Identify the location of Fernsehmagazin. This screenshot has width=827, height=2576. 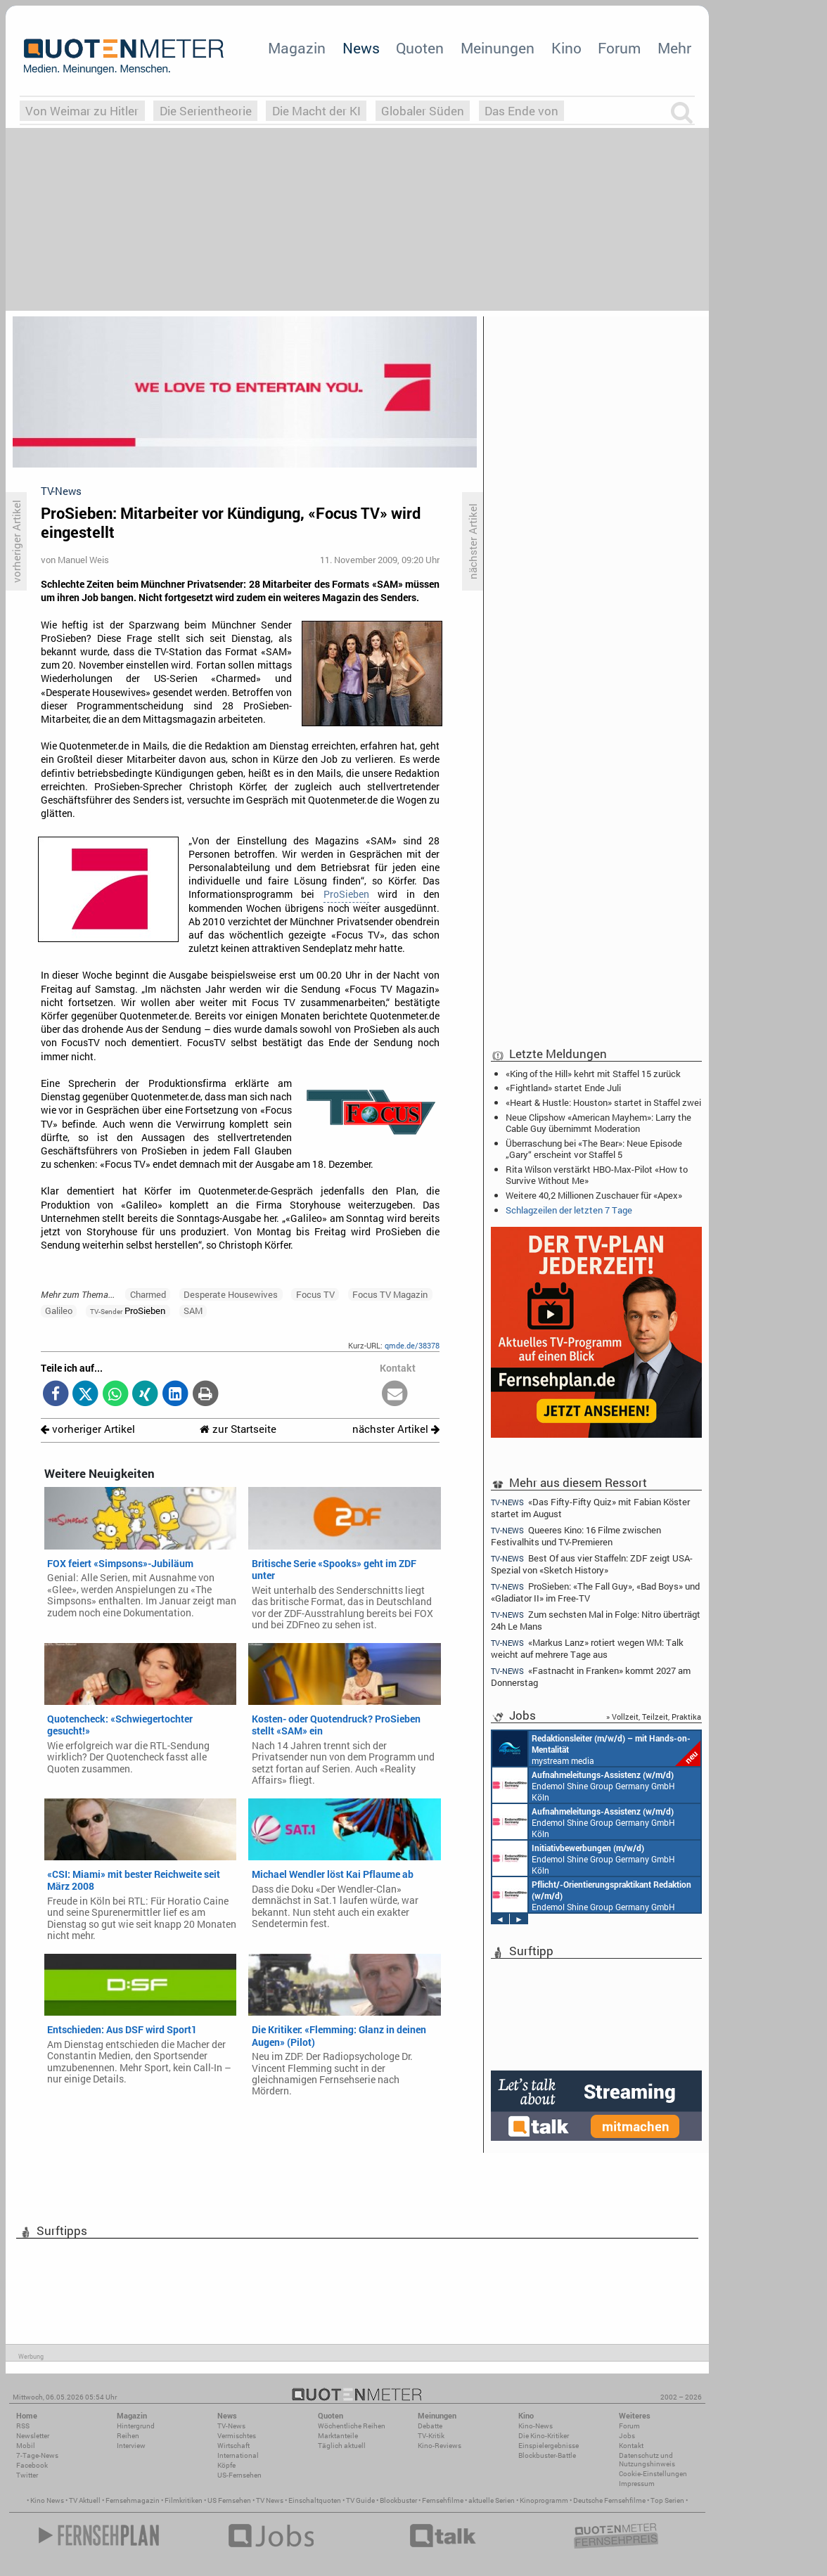
(132, 2500).